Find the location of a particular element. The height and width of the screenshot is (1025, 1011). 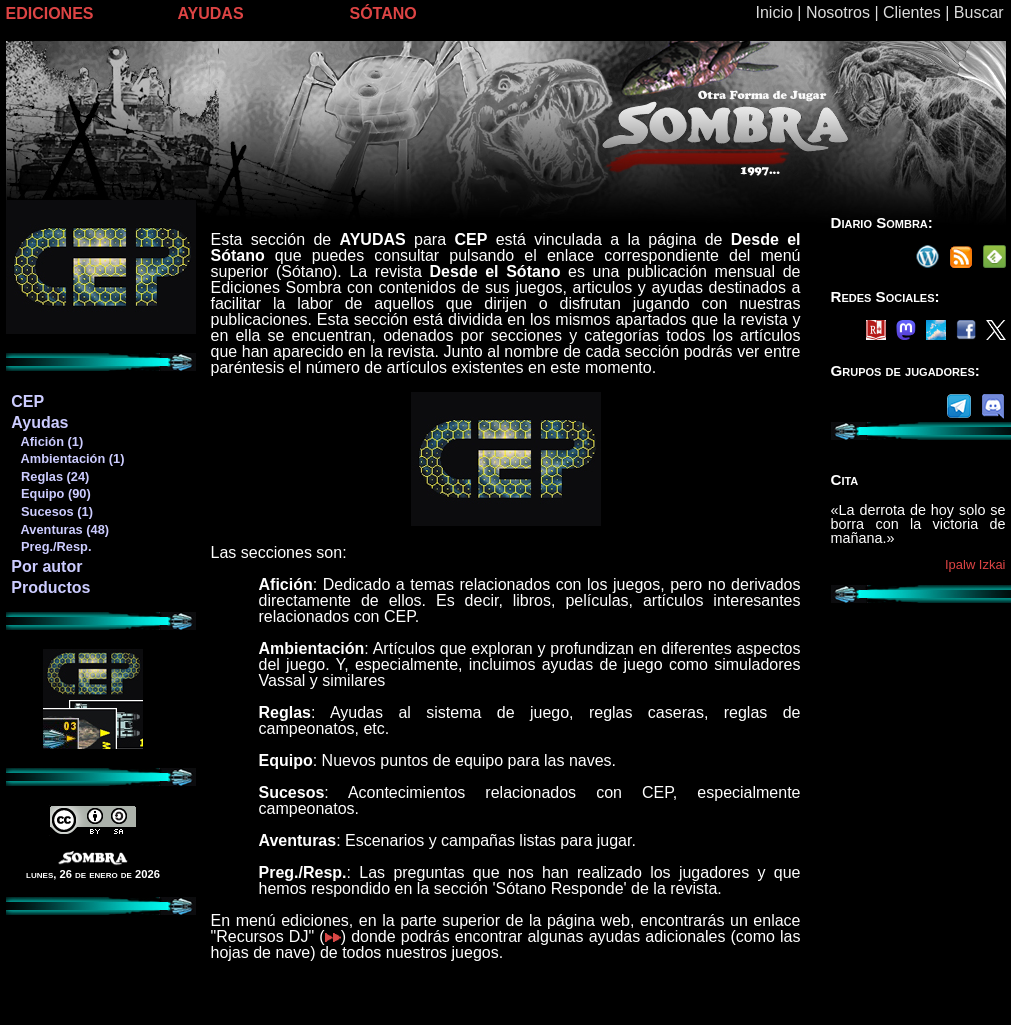

Sucesos (1) is located at coordinates (51, 511).